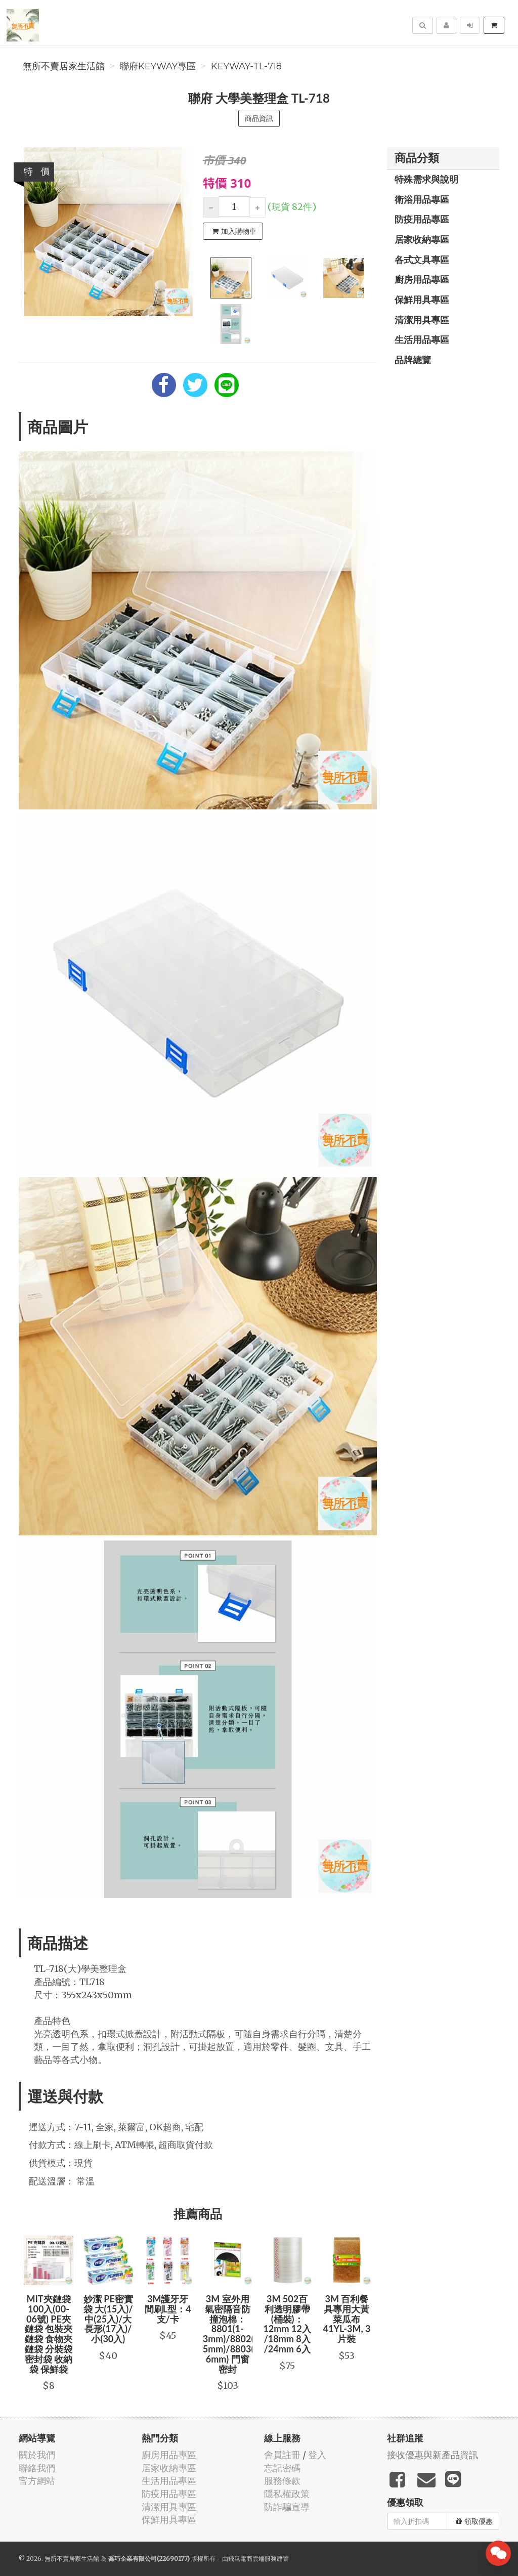  I want to click on 加入購物車, so click(234, 231).